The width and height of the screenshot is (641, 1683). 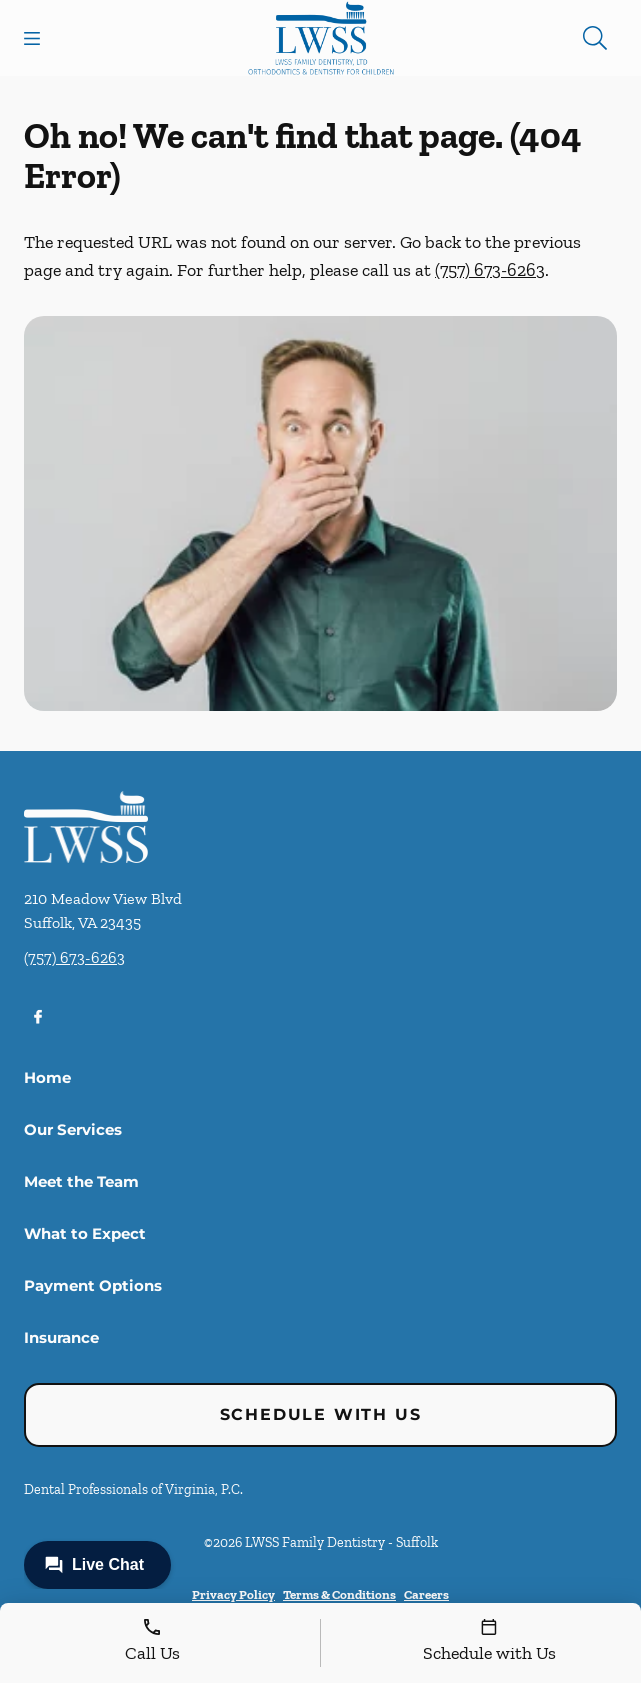 I want to click on Meet the Team, so click(x=81, y=1181).